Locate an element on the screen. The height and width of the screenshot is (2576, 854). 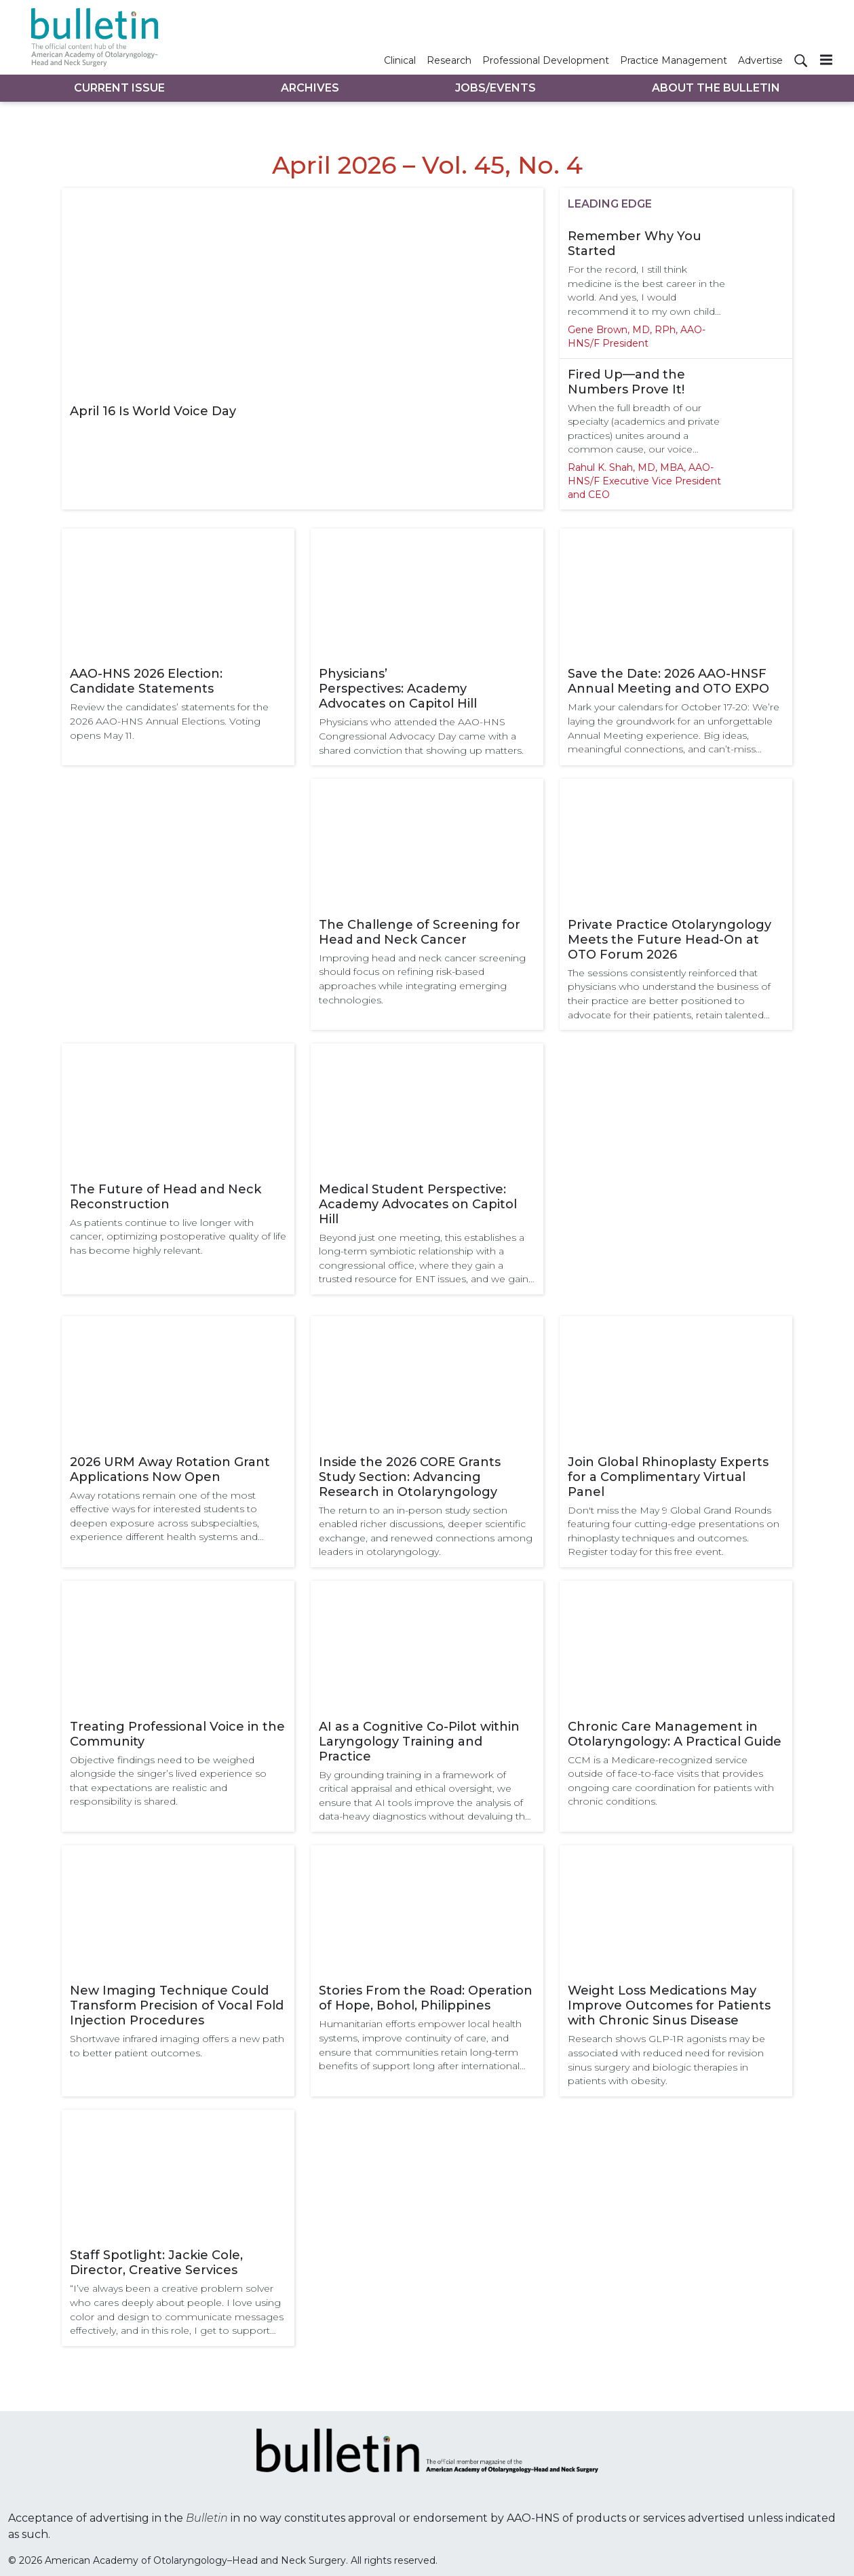
Physicians’ Perspectives: Academy Advocates on Capitol Hill is located at coordinates (398, 688).